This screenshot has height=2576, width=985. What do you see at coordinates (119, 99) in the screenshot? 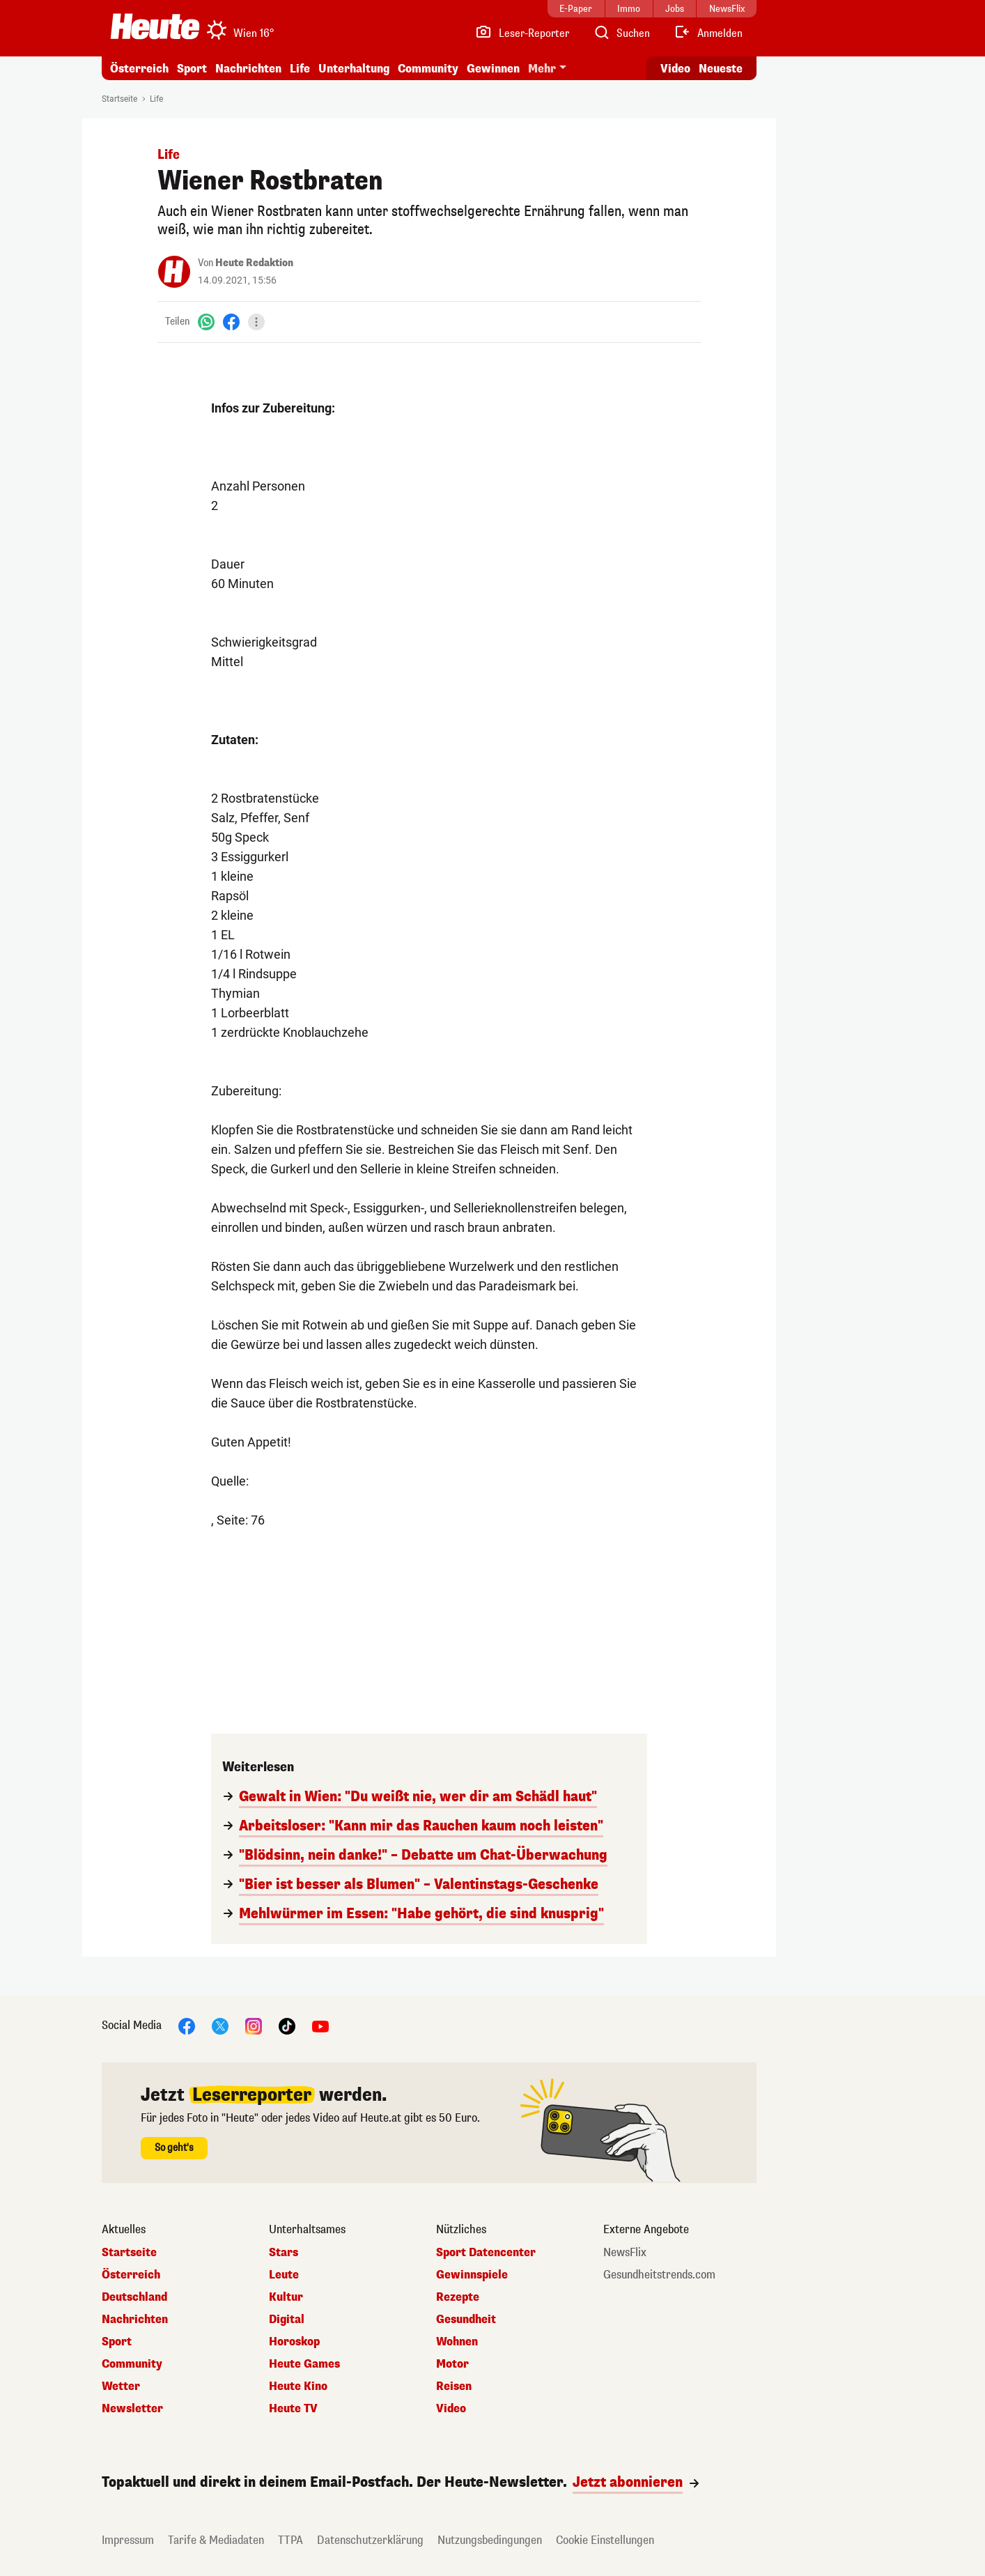
I see `Startseite` at bounding box center [119, 99].